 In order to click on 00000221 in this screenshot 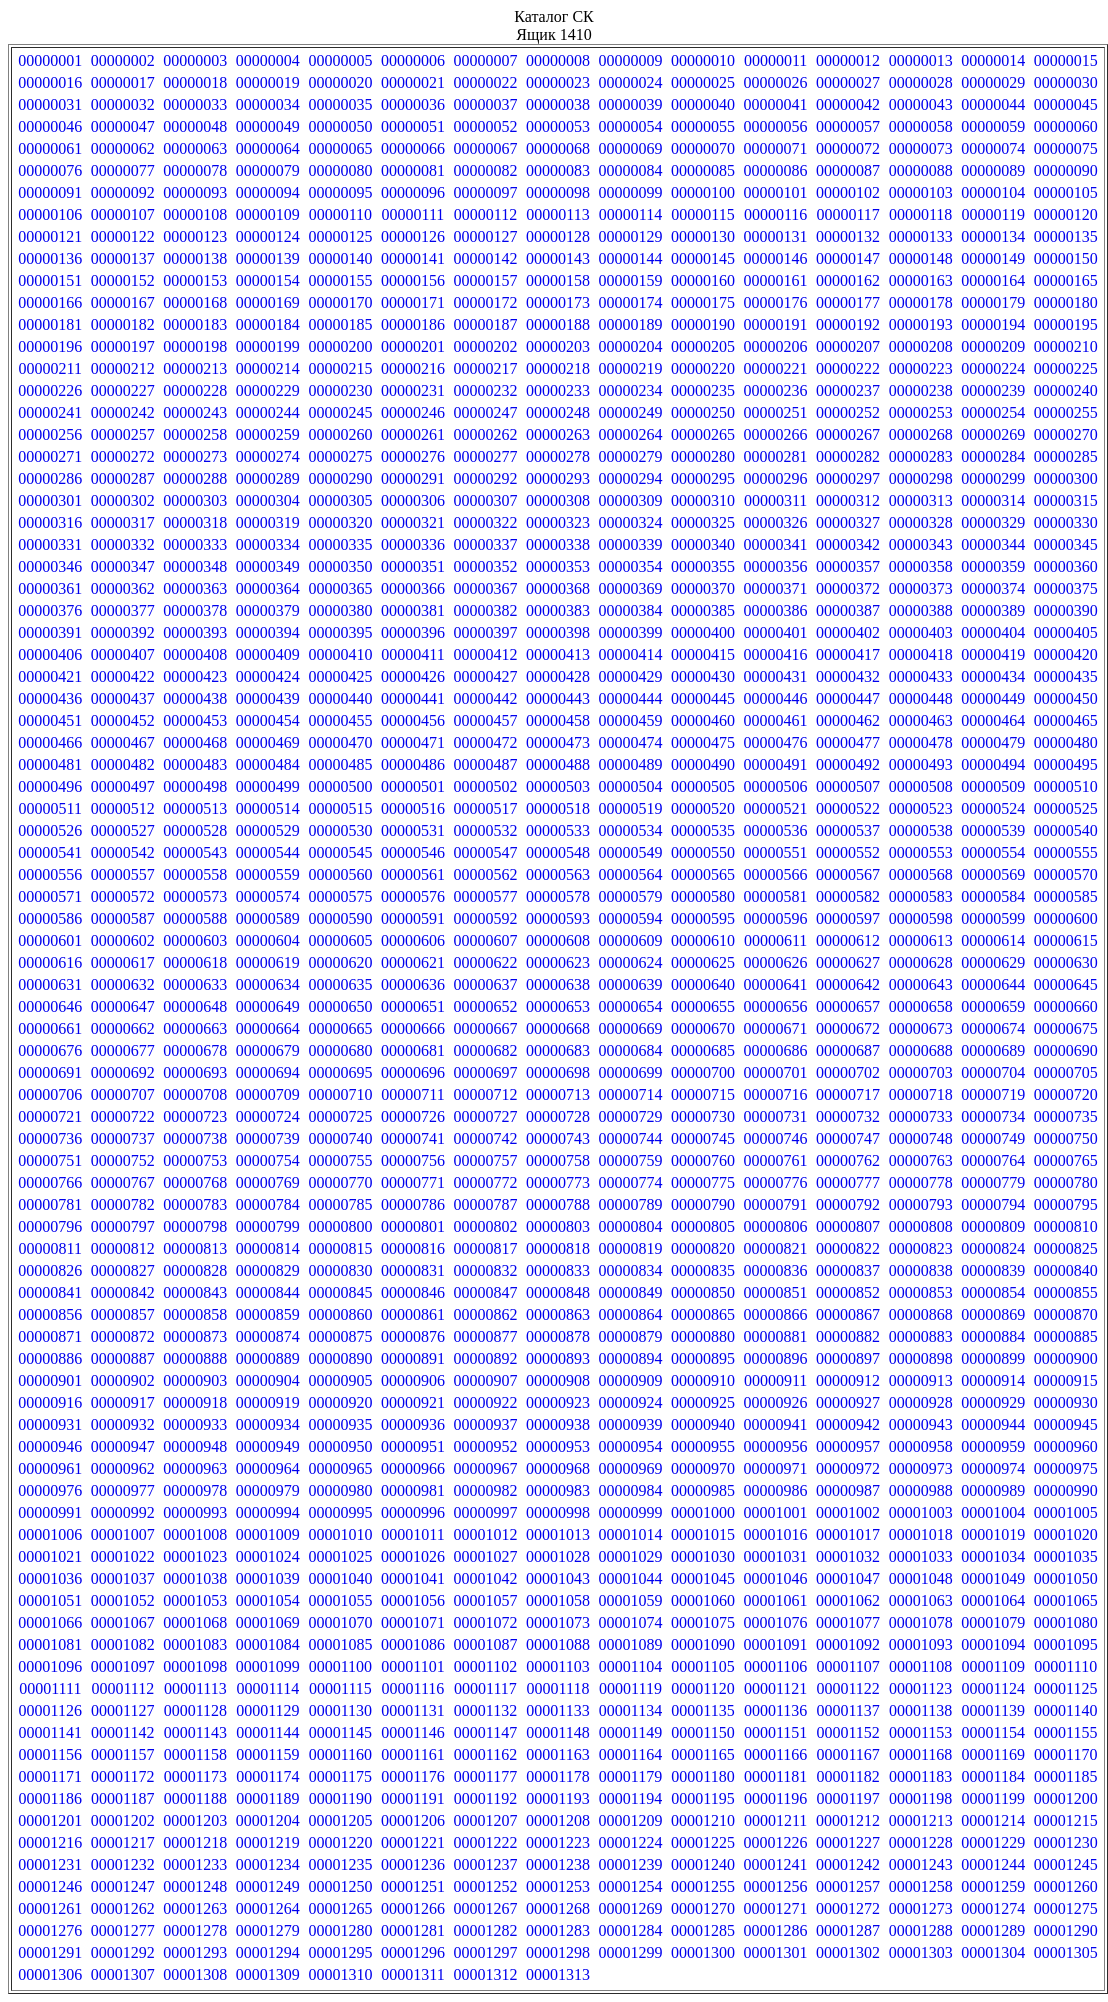, I will do `click(776, 368)`.